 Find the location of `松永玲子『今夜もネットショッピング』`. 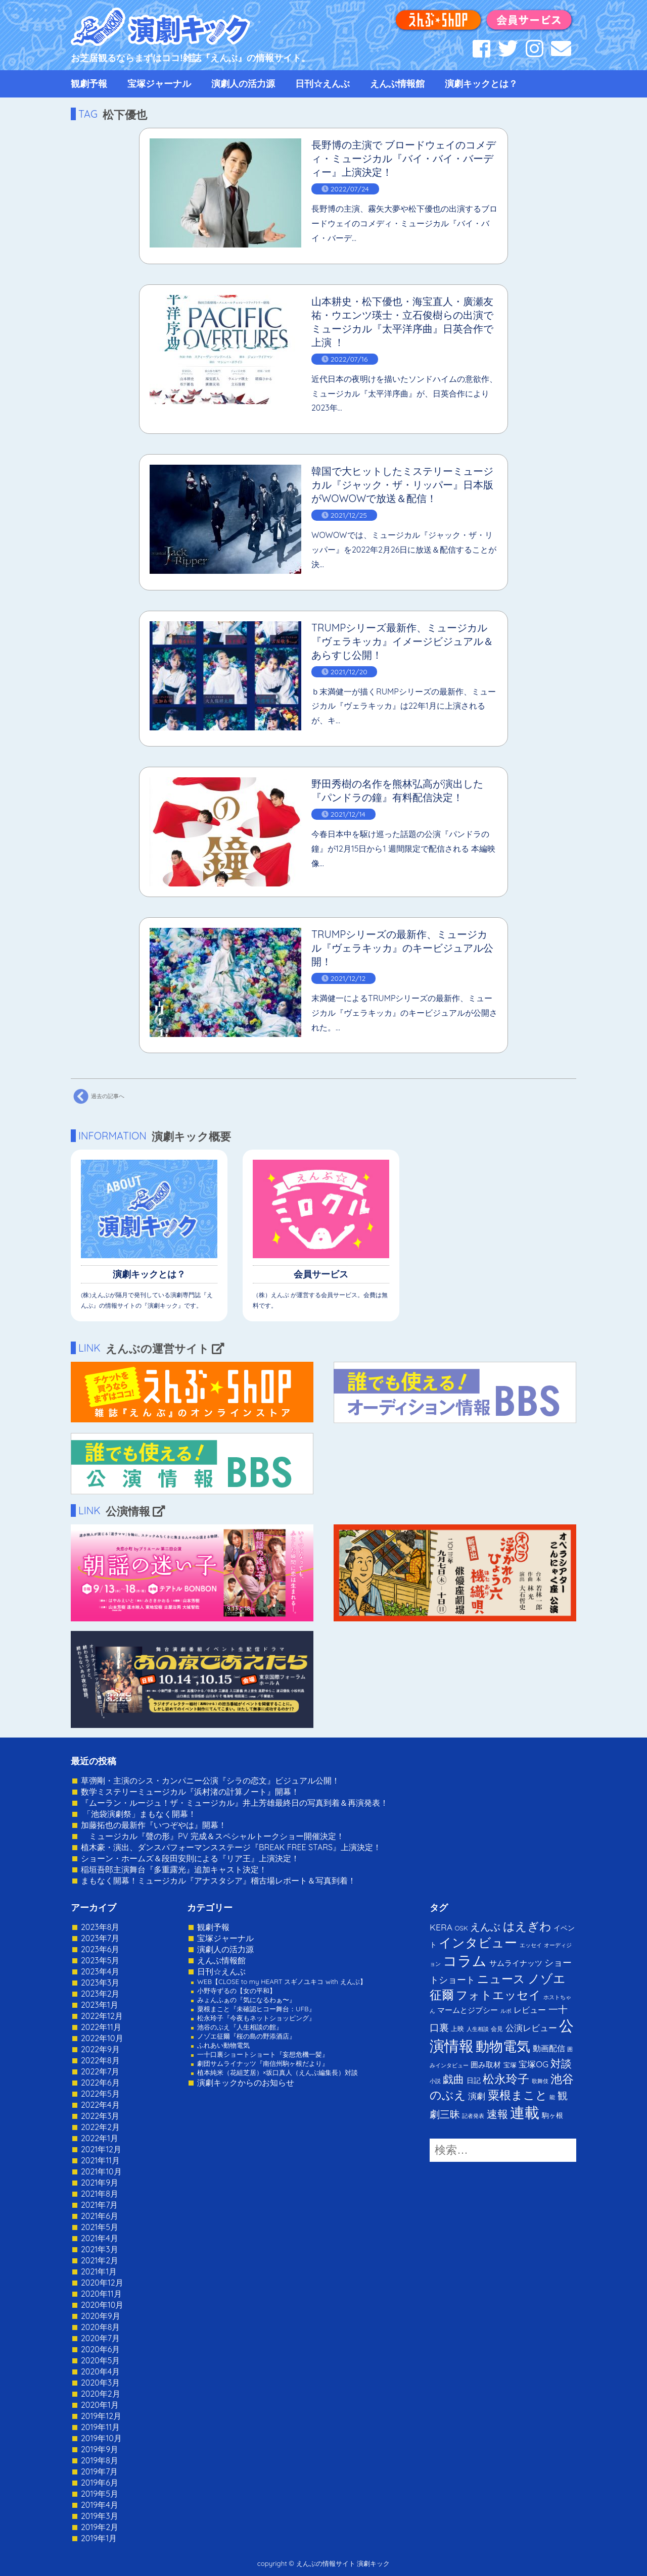

松永玲子『今夜もネットショッピング』 is located at coordinates (256, 2018).